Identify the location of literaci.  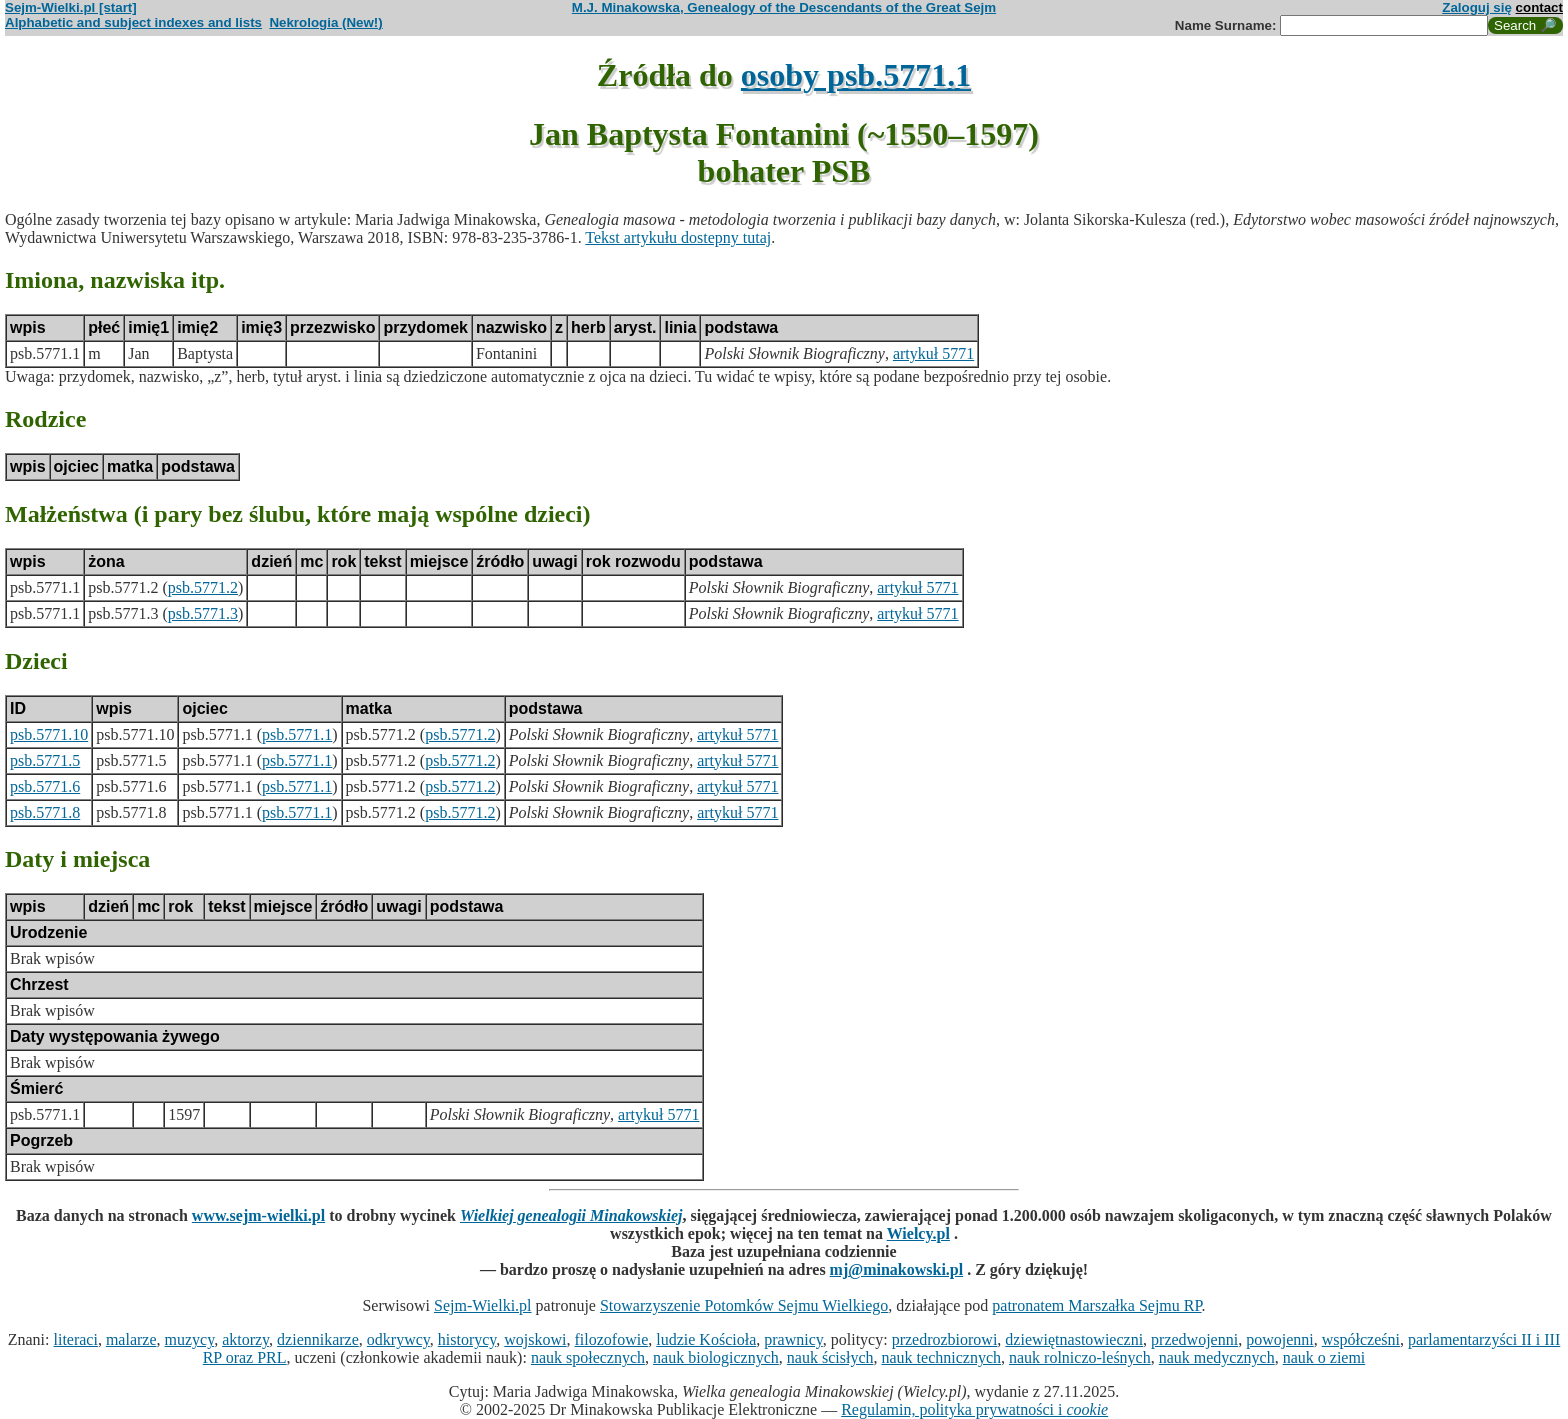
(75, 1339).